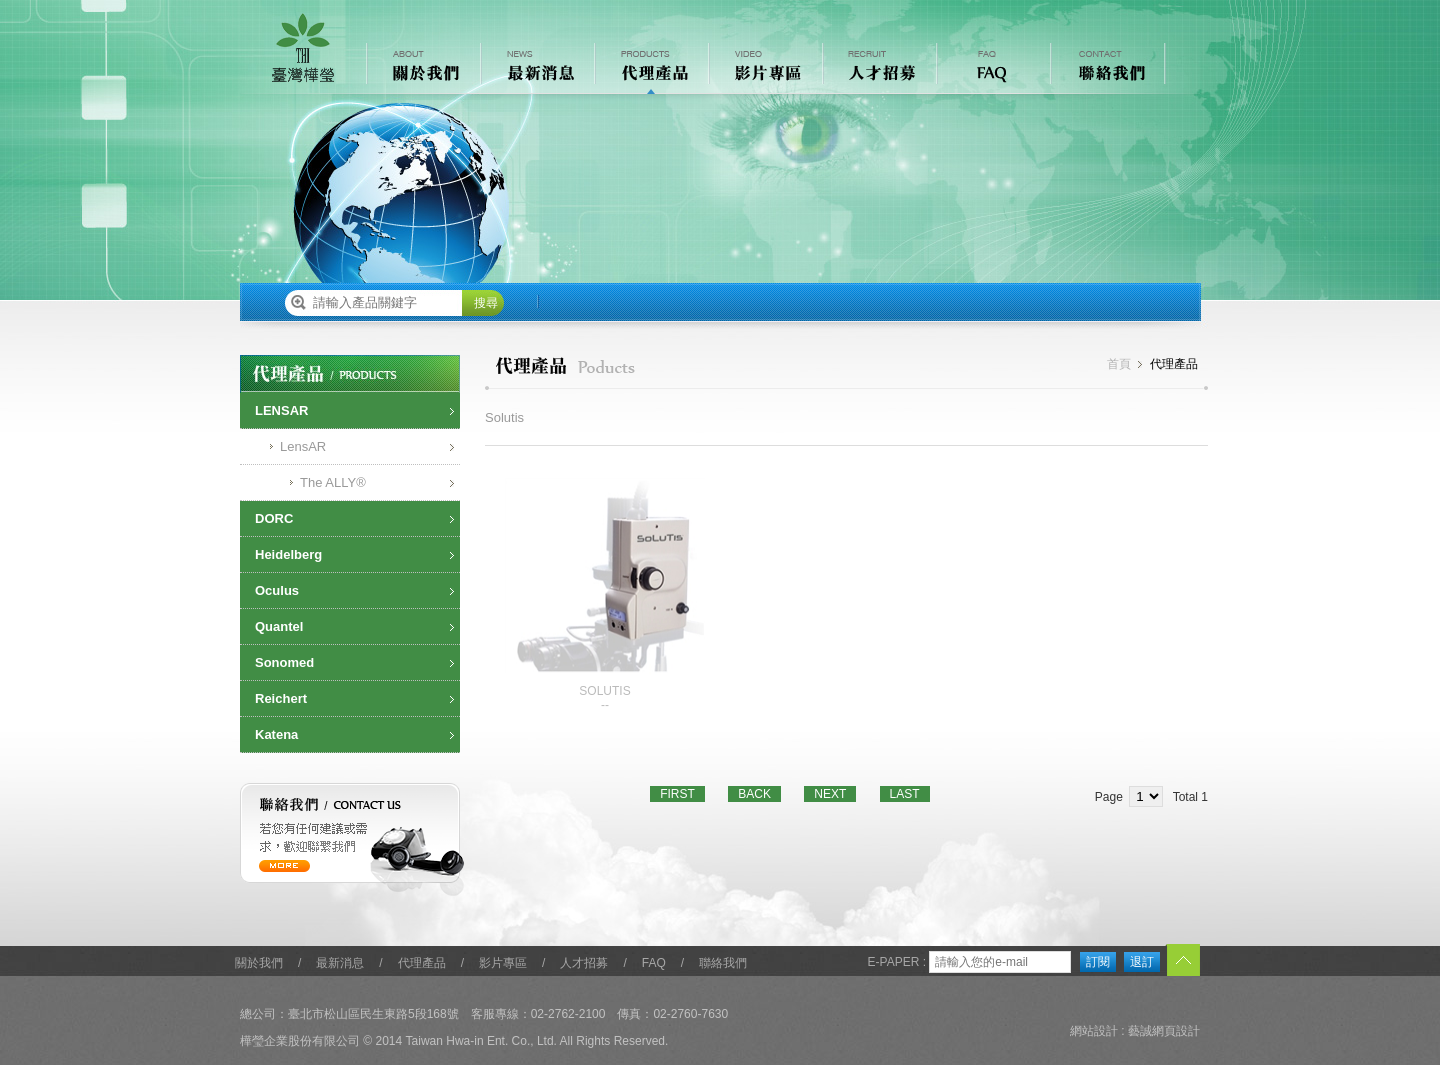  Describe the element at coordinates (303, 48) in the screenshot. I see `樺瑩企業股份有限公司` at that location.